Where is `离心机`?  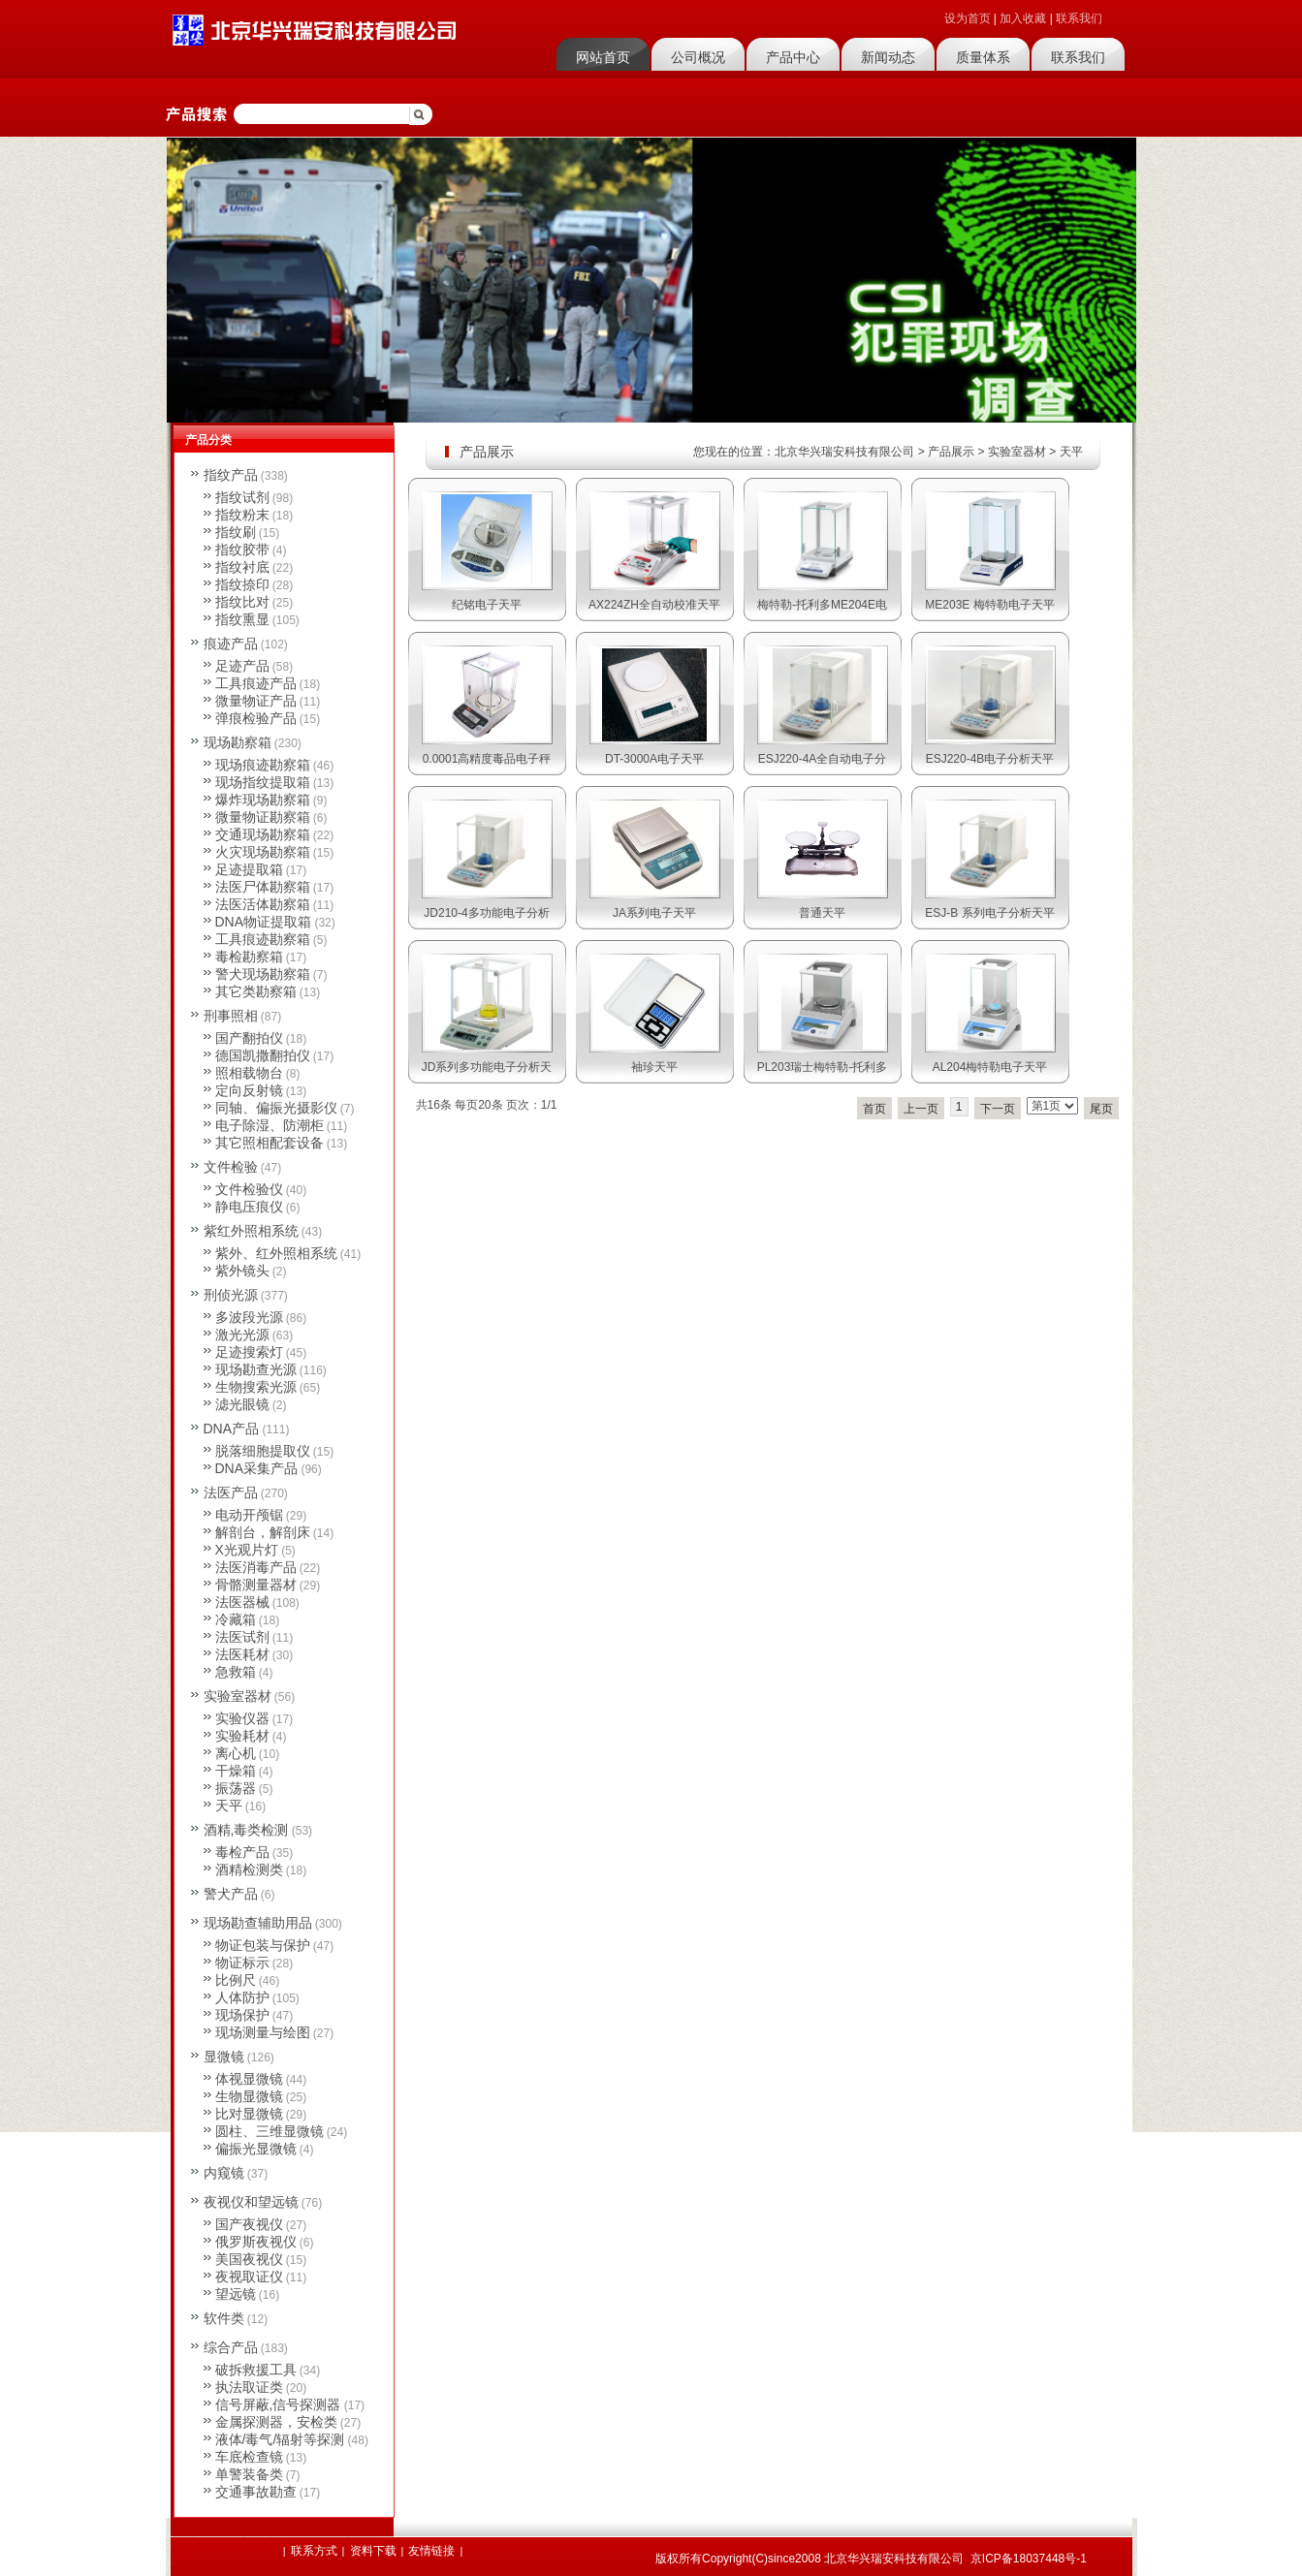 离心机 is located at coordinates (235, 1753).